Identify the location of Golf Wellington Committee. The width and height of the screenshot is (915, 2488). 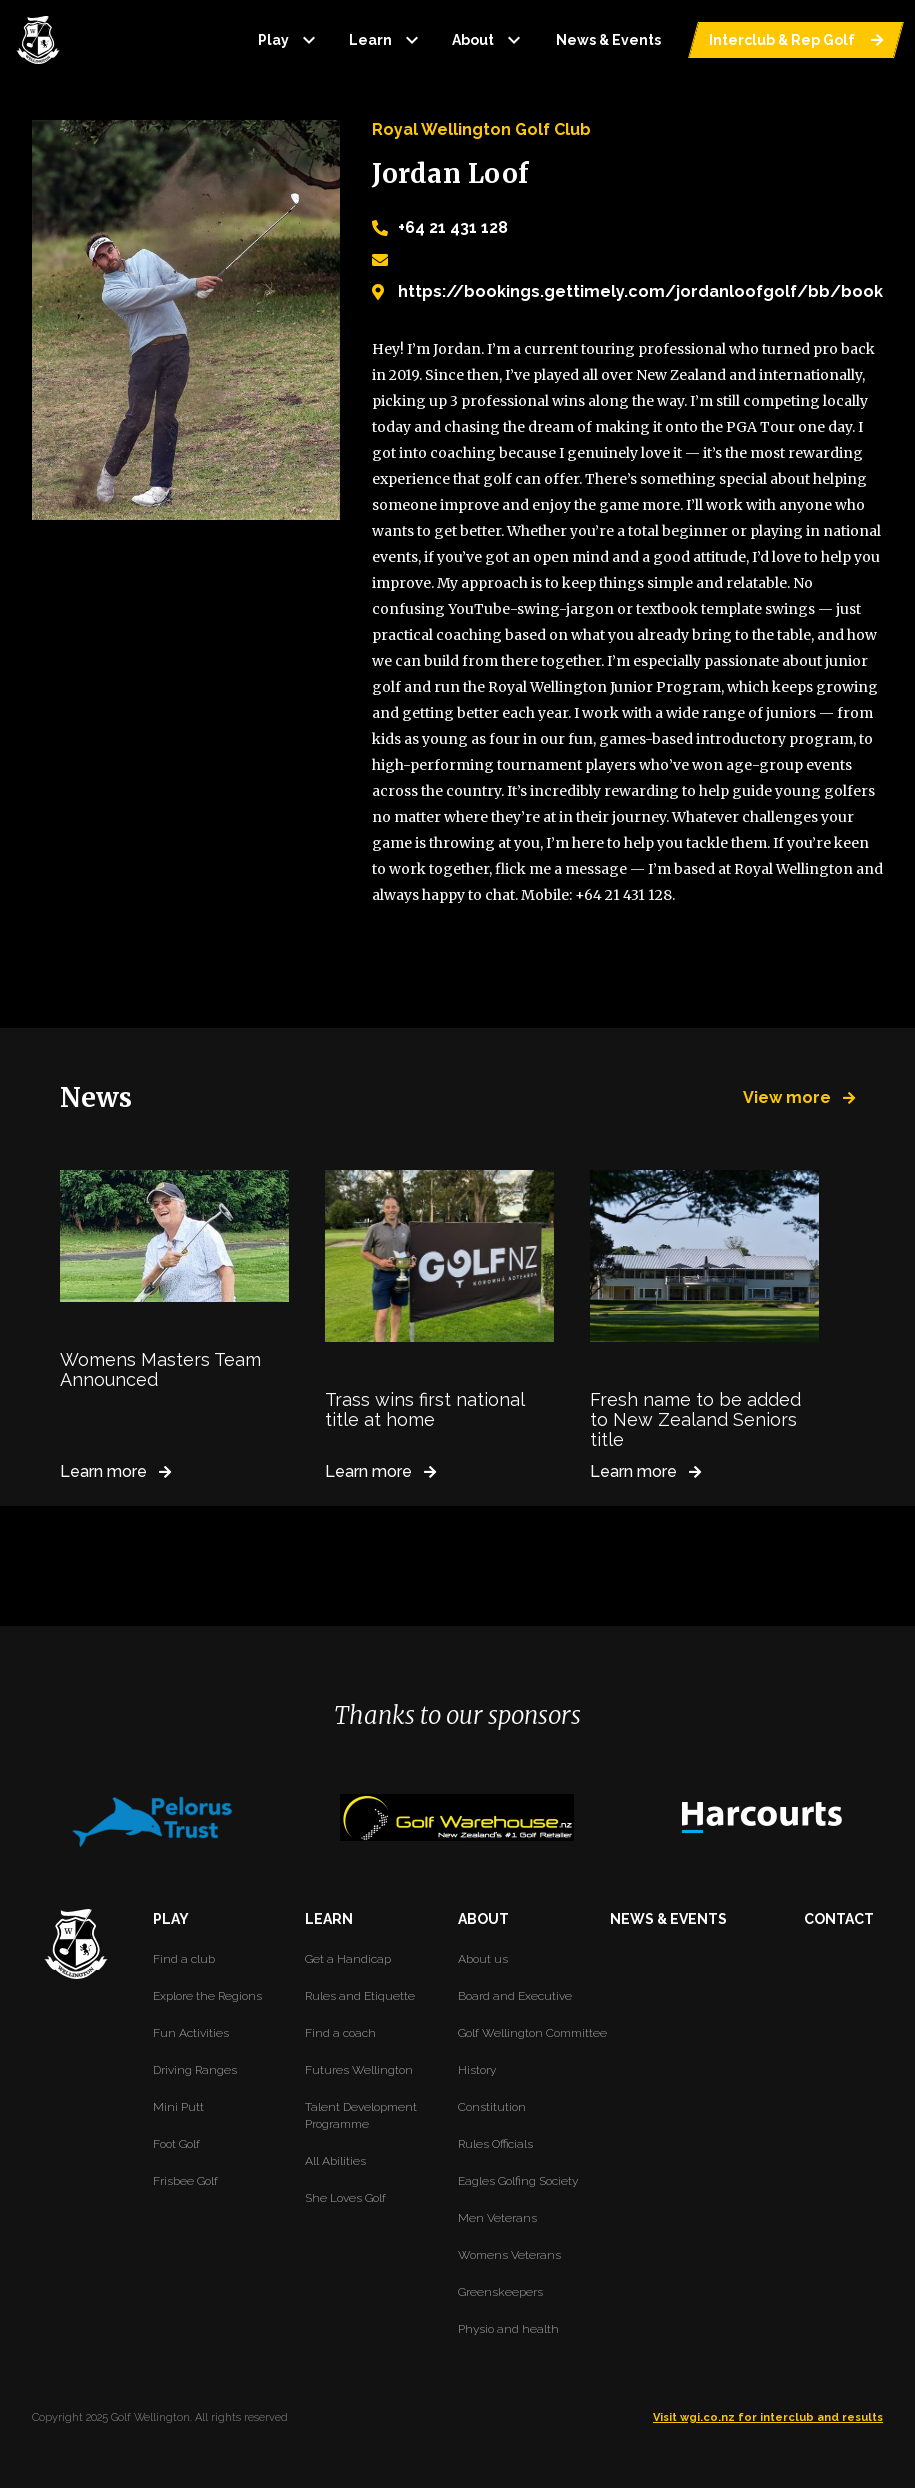
(532, 2033).